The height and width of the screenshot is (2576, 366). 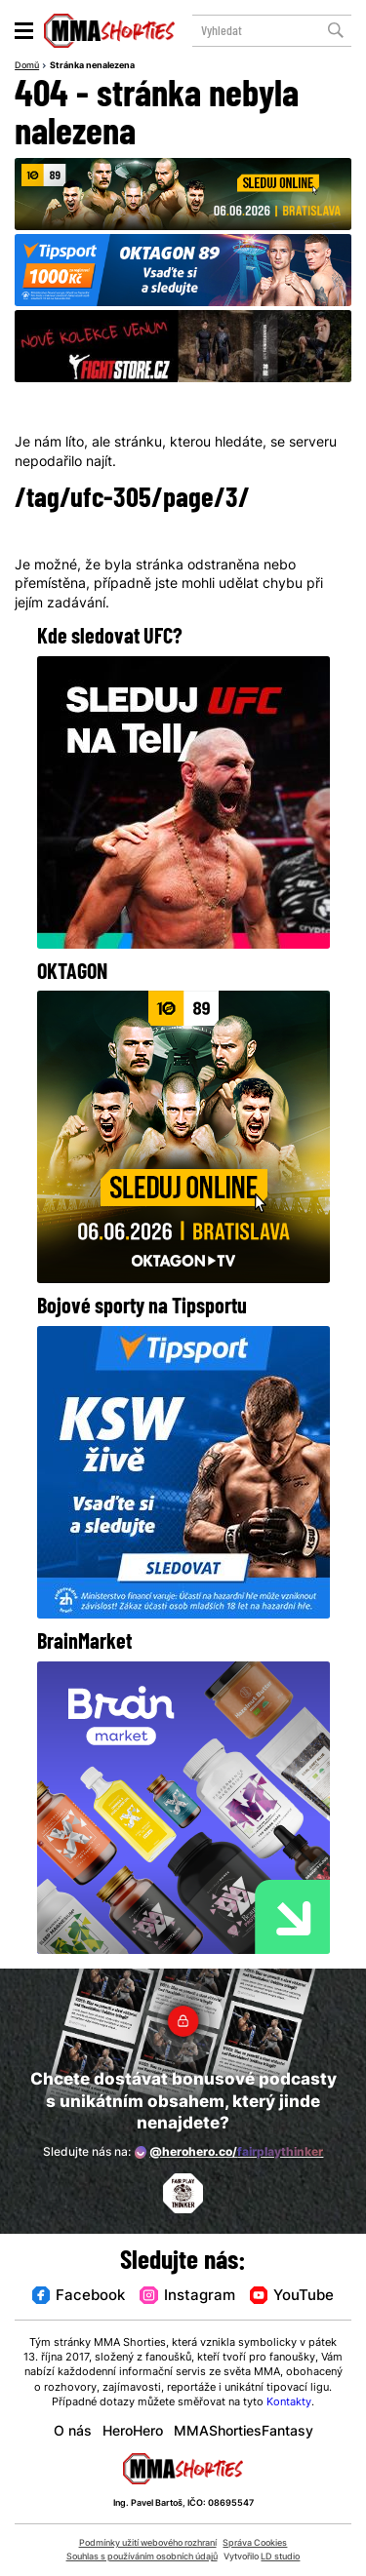 I want to click on Facebook, so click(x=78, y=2296).